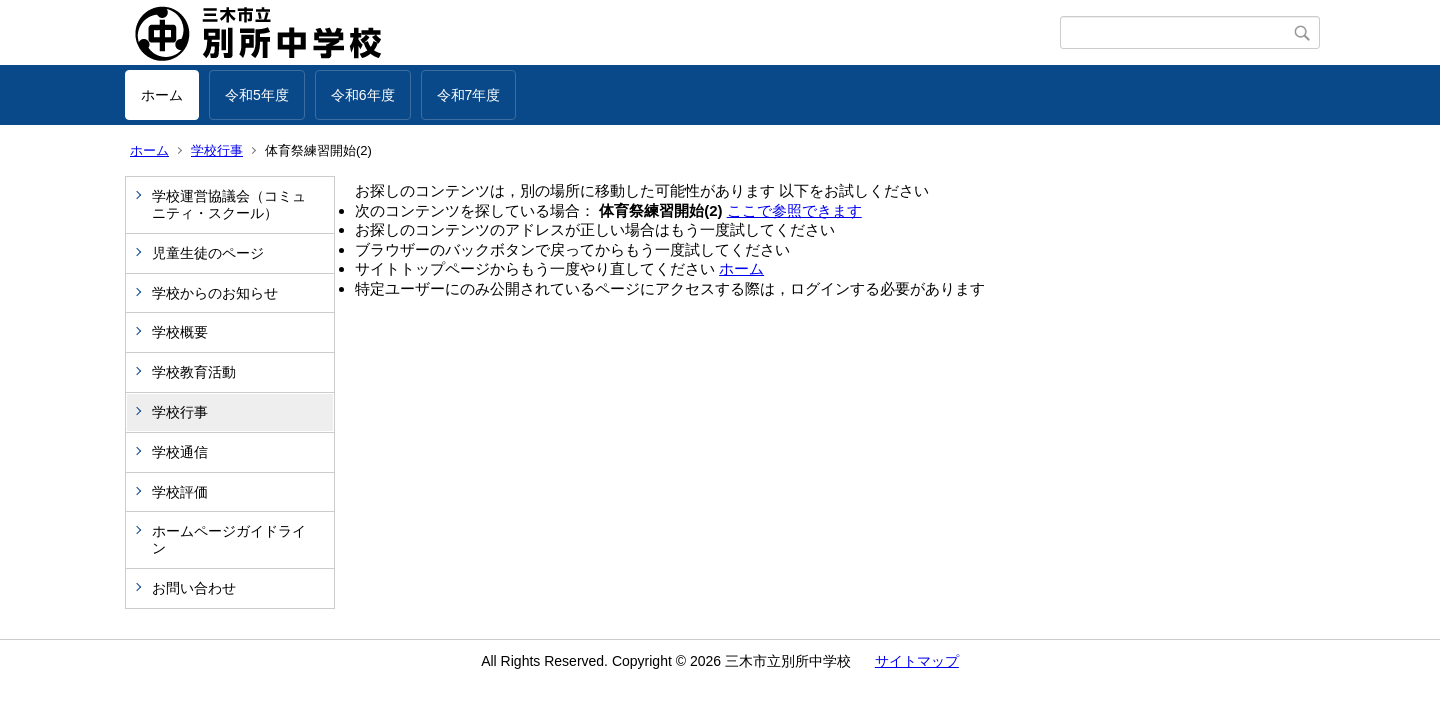 The width and height of the screenshot is (1440, 720). What do you see at coordinates (162, 95) in the screenshot?
I see `ホーム` at bounding box center [162, 95].